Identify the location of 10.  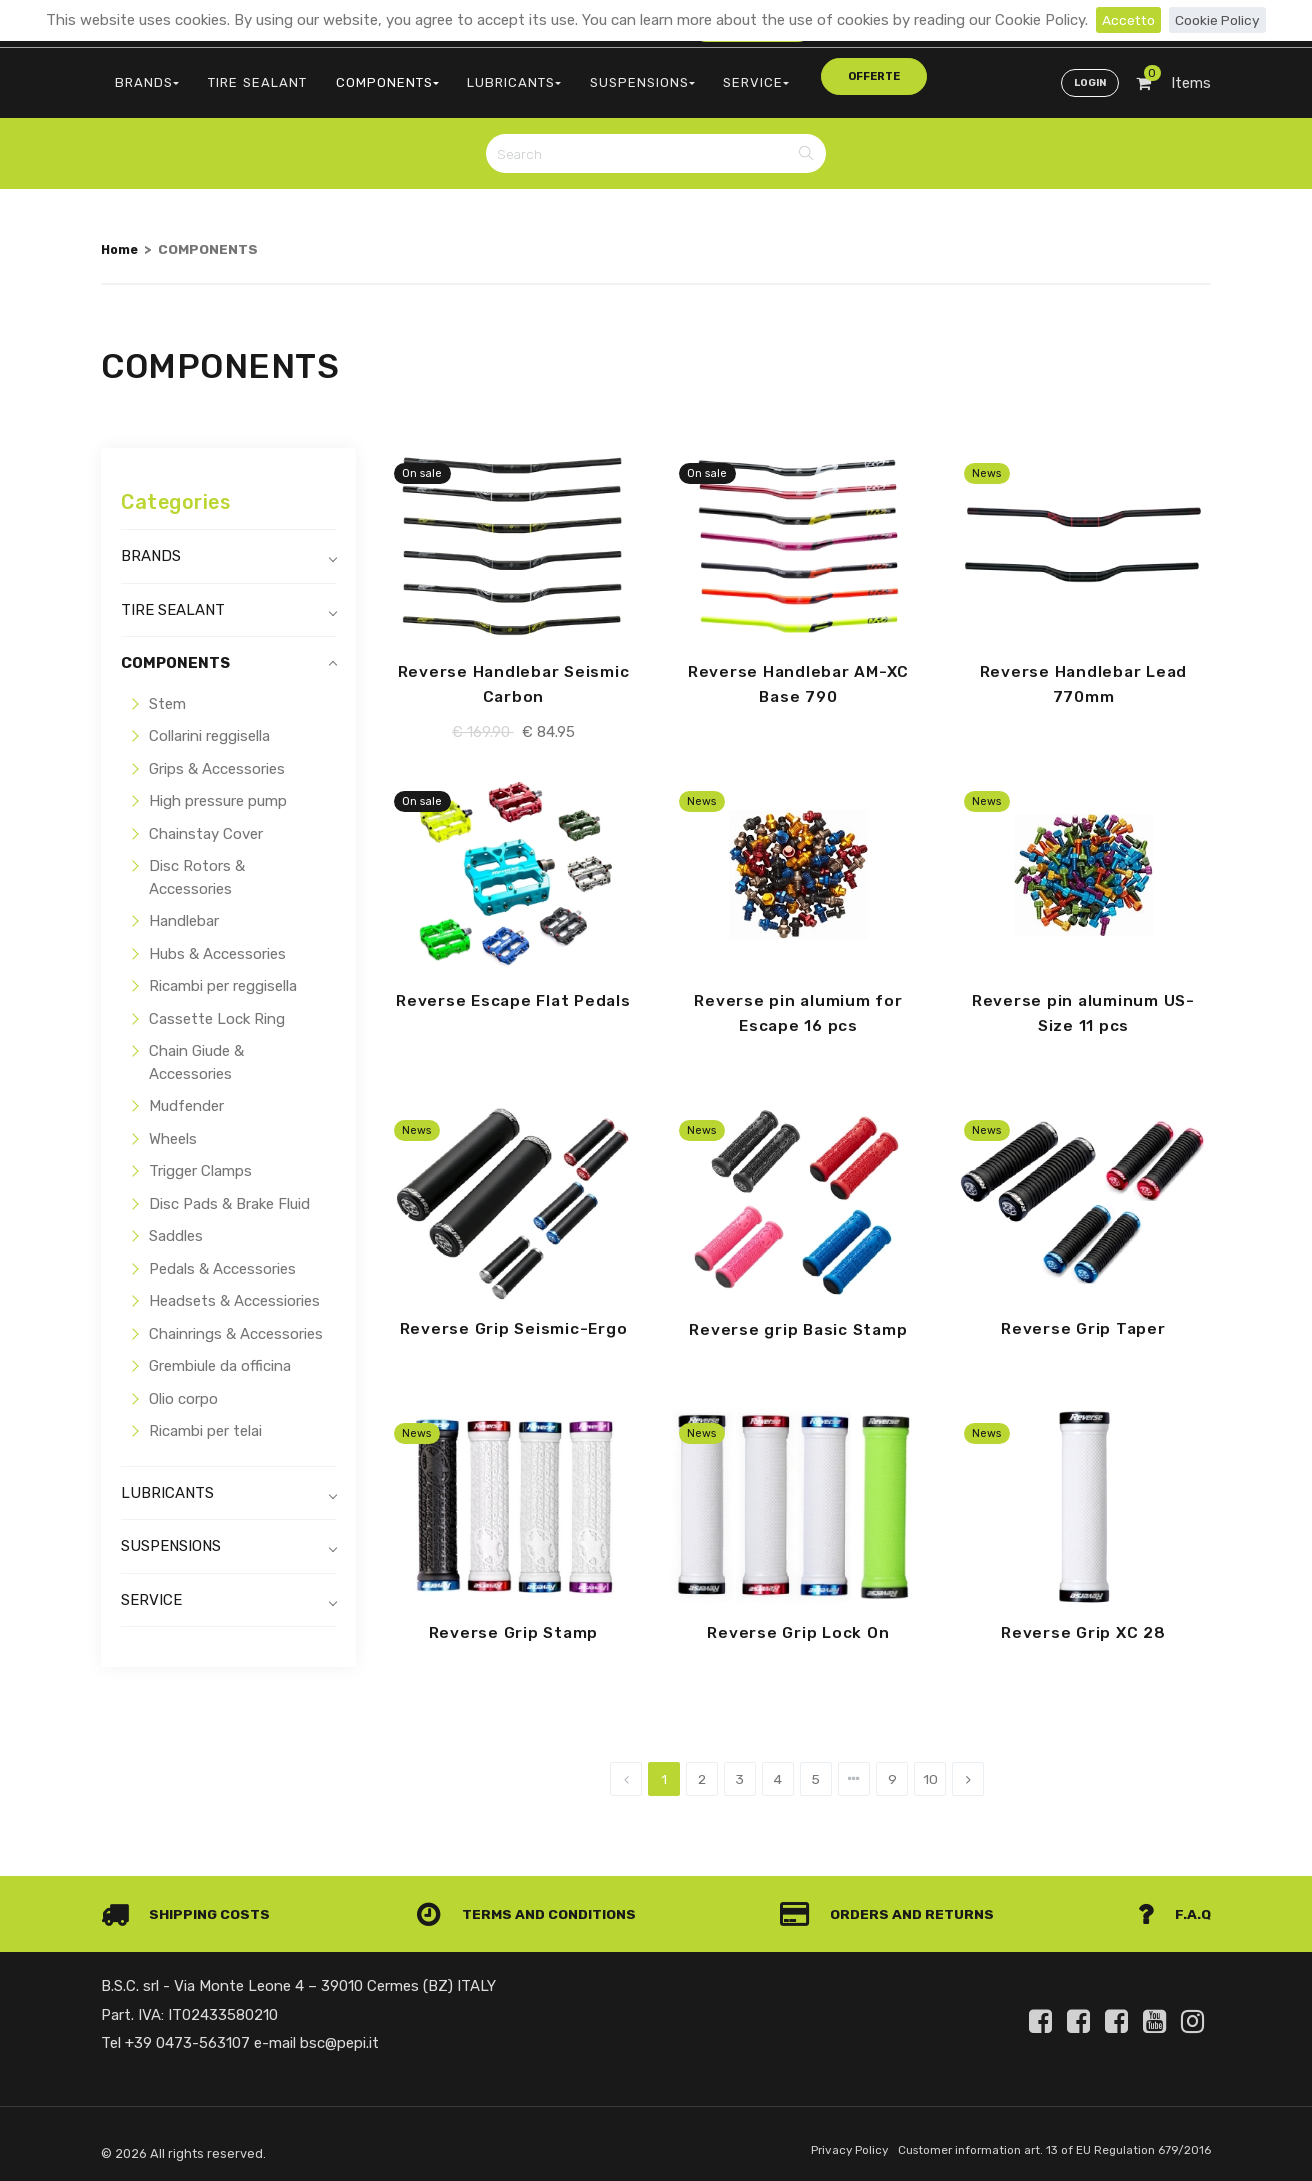
(930, 1773).